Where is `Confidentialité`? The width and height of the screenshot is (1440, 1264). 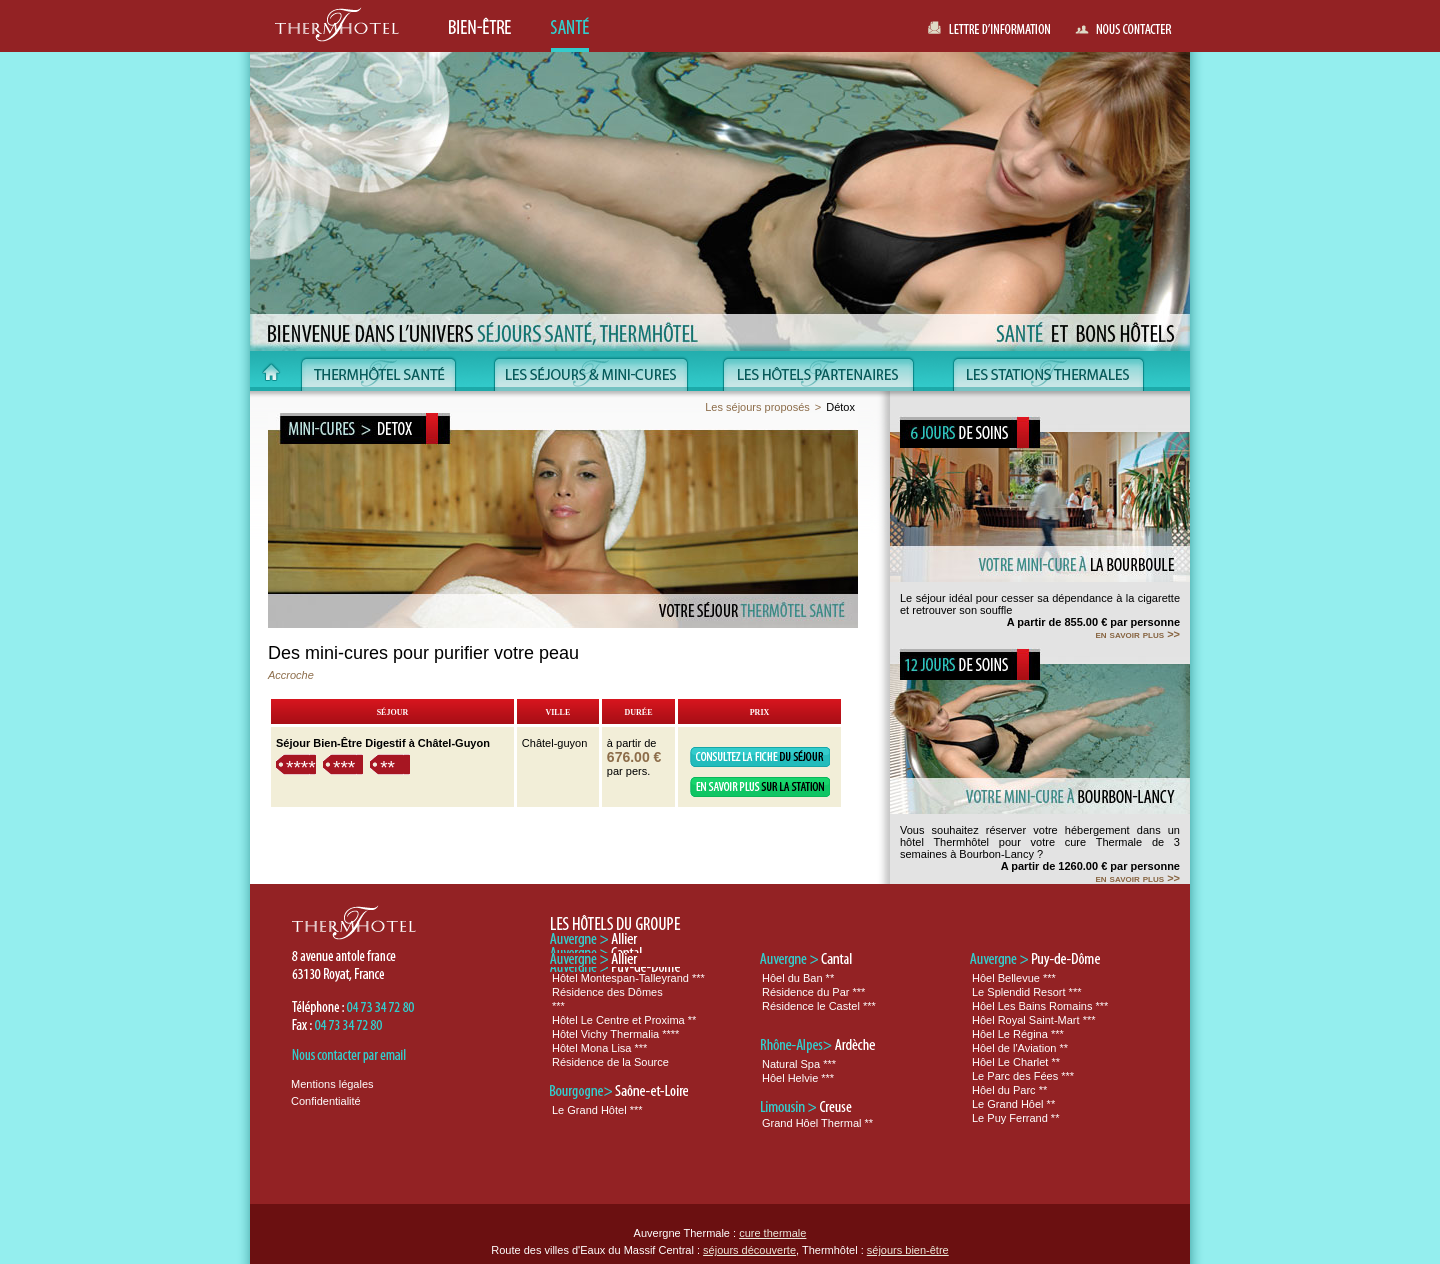
Confidentialité is located at coordinates (326, 1101).